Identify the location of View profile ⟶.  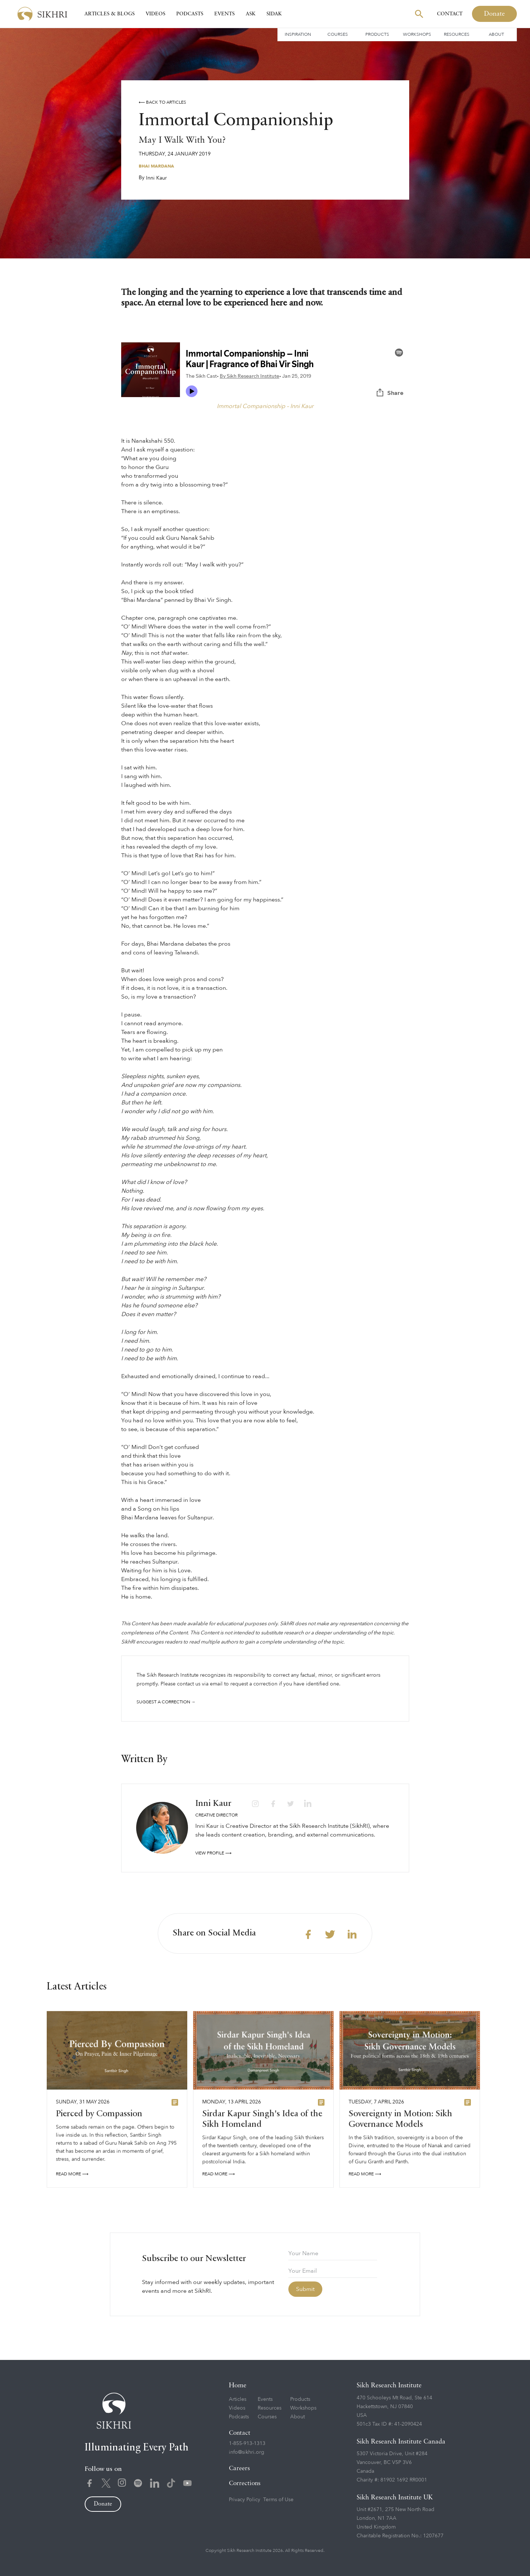
(213, 1853).